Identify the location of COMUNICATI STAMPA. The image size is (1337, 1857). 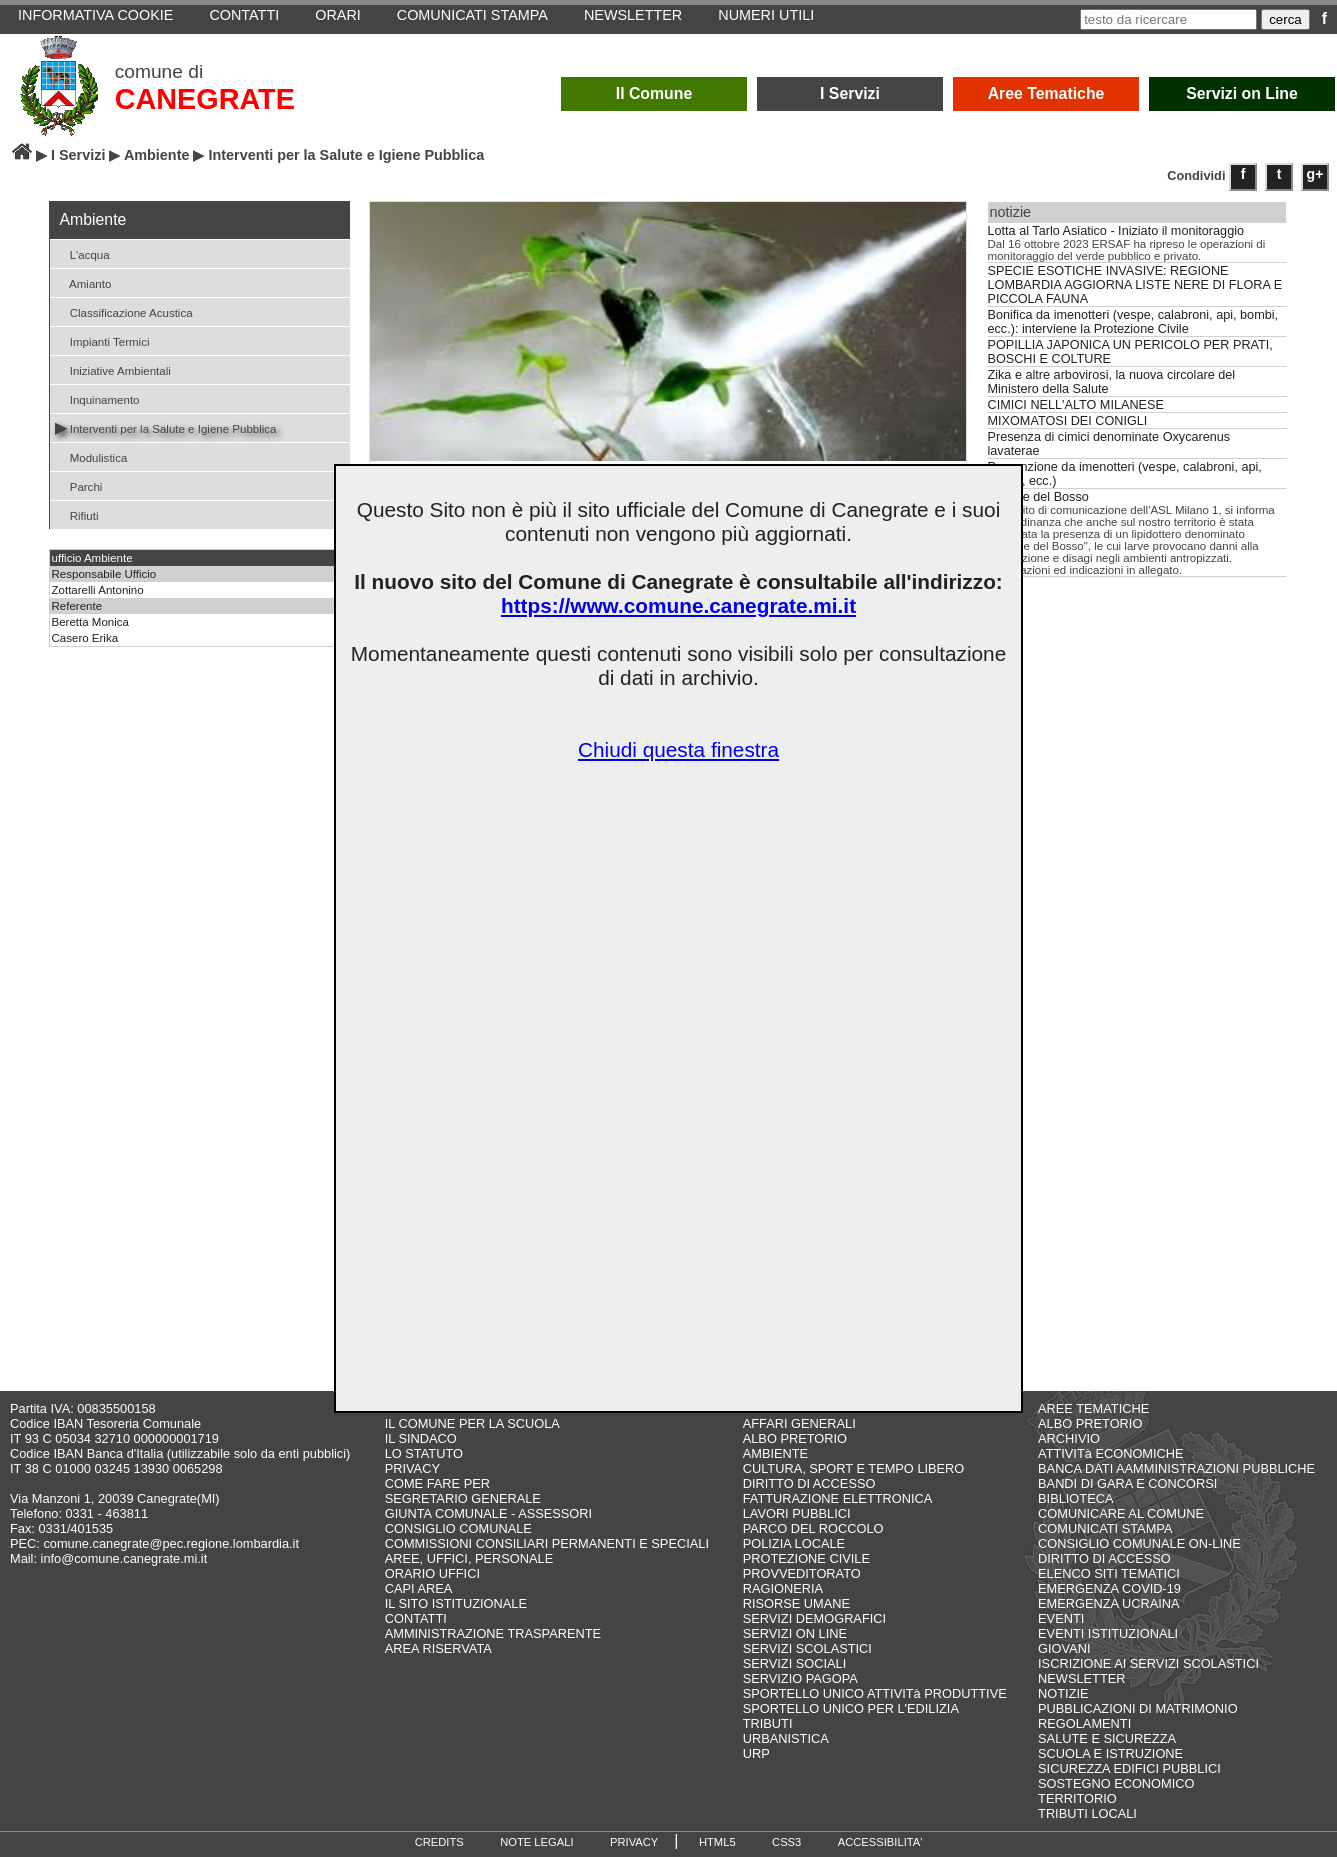
(1105, 1528).